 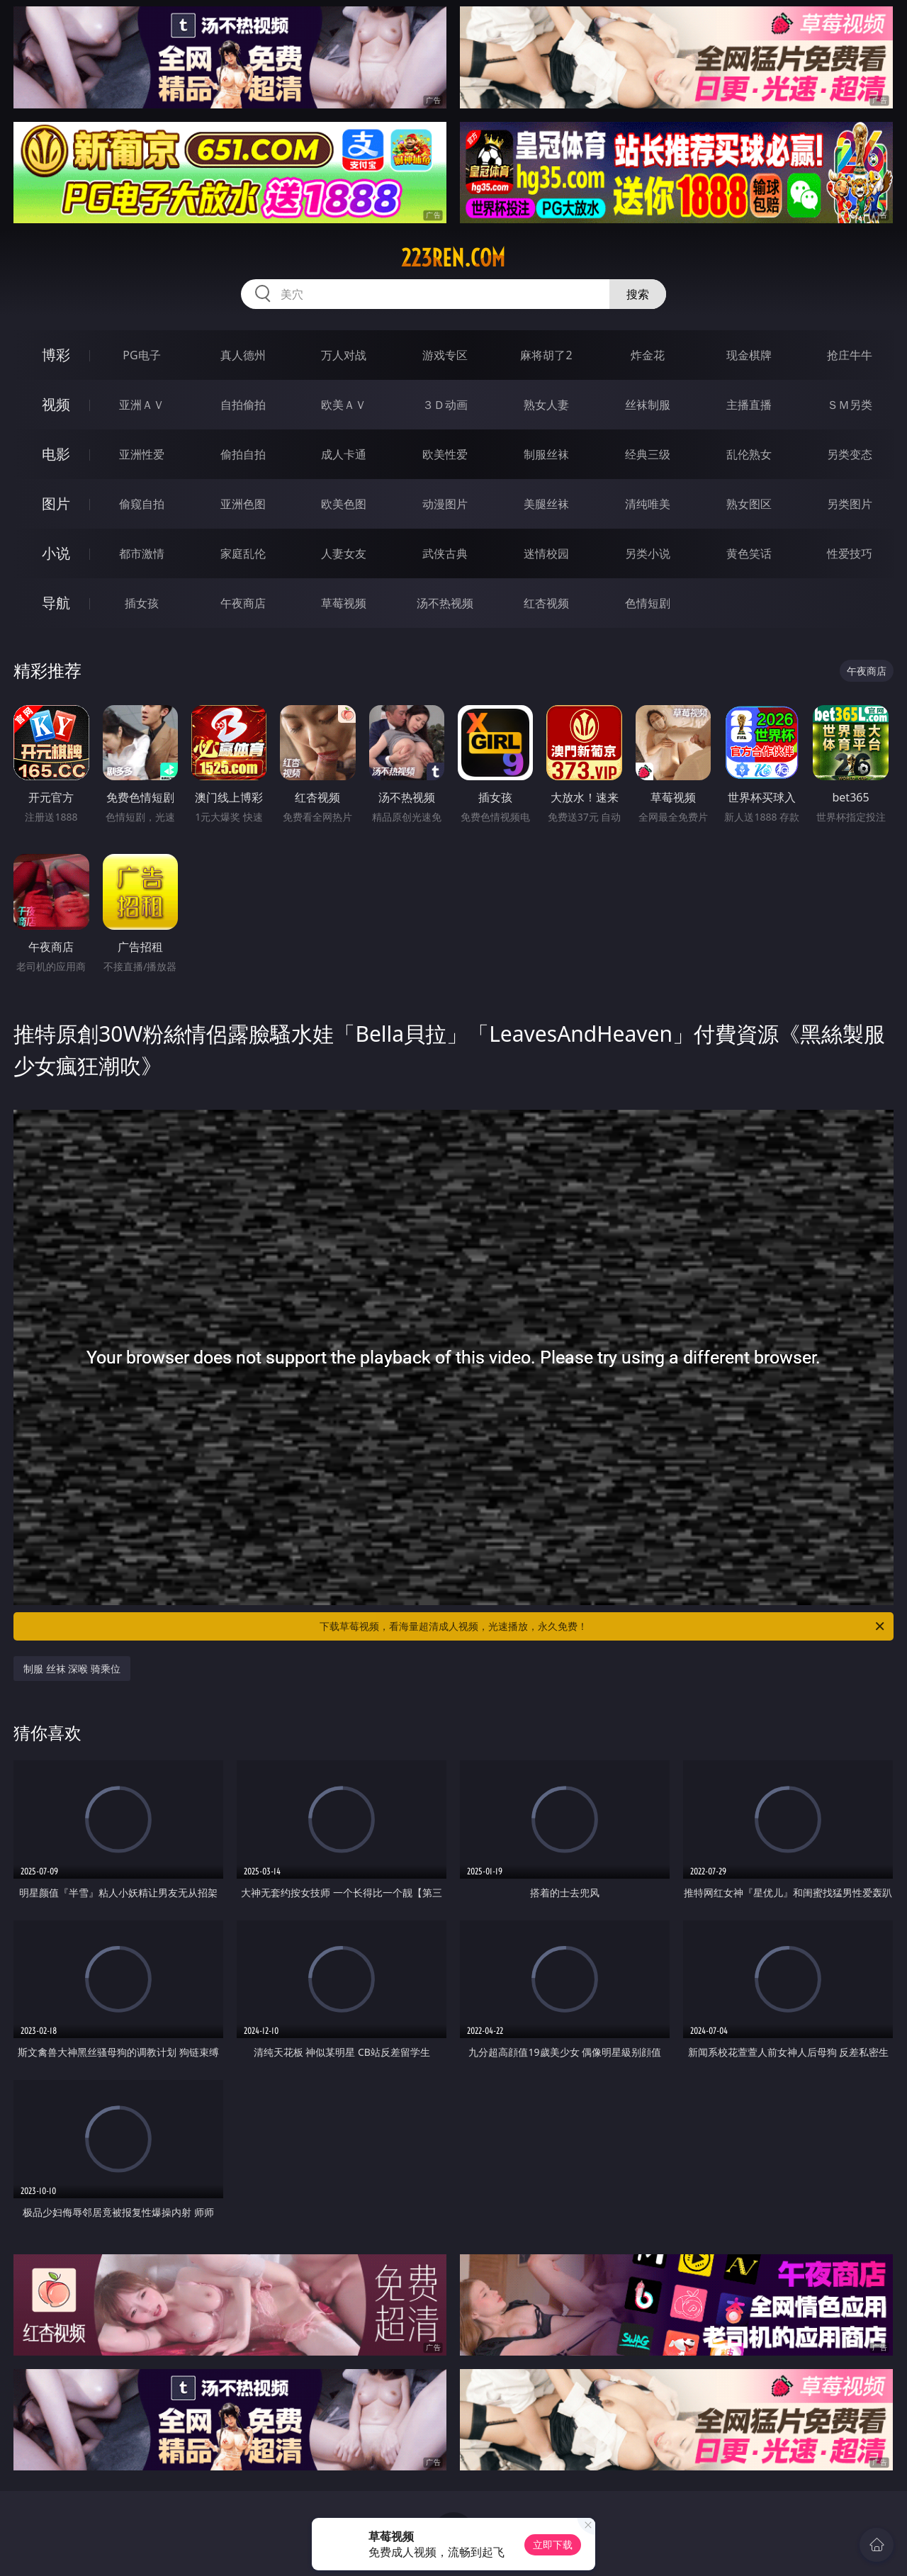 I want to click on 动漫图片, so click(x=445, y=504).